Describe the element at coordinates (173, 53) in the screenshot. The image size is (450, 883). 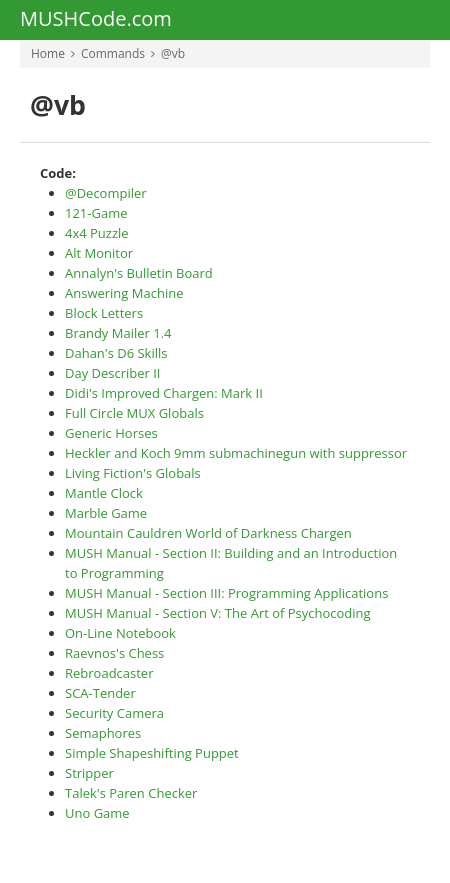
I see `@vb` at that location.